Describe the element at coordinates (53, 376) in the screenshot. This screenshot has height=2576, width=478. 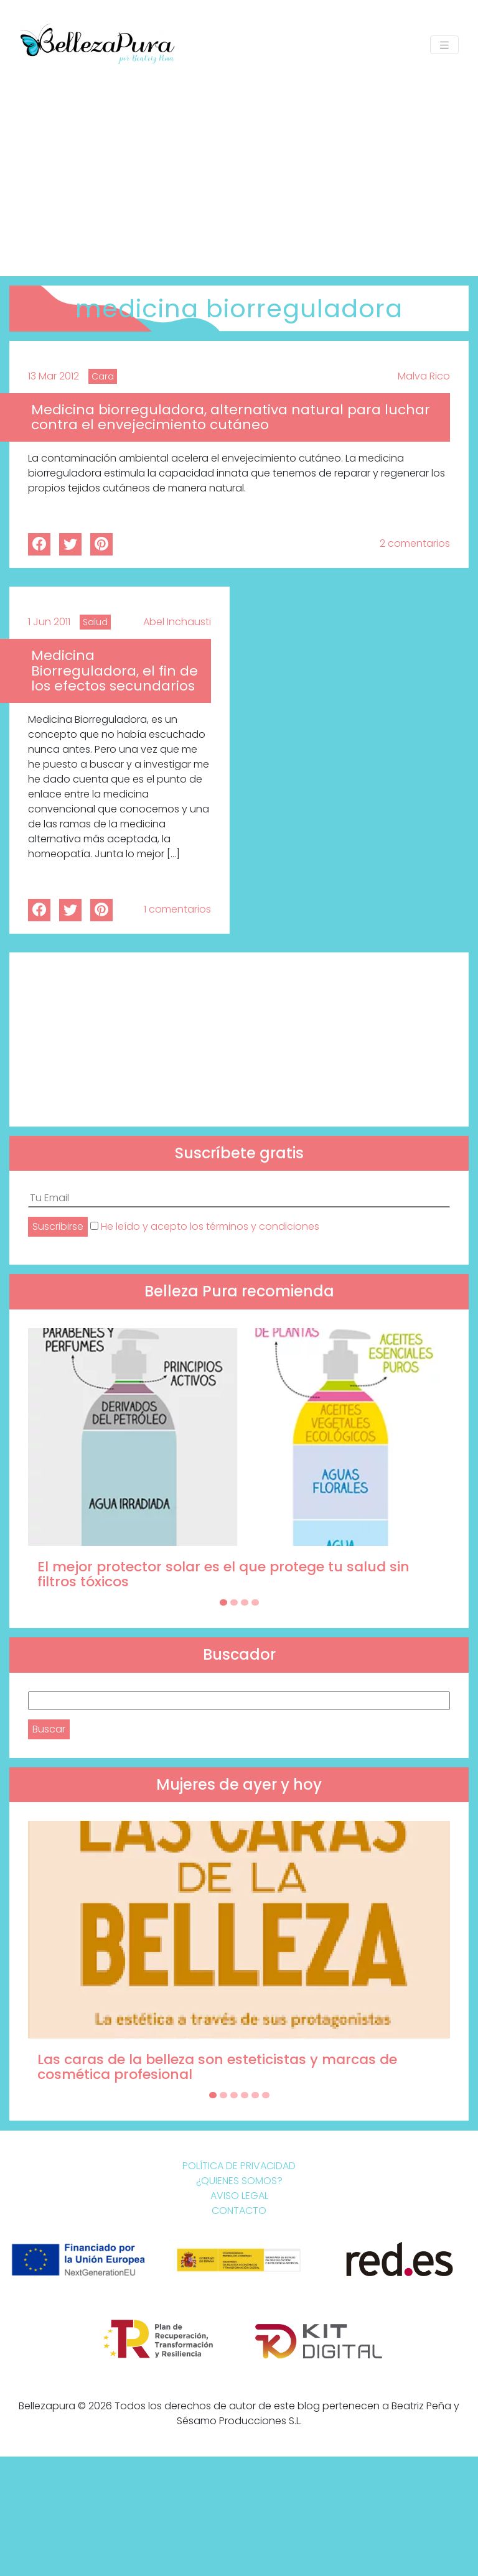
I see `13 Mar 2012` at that location.